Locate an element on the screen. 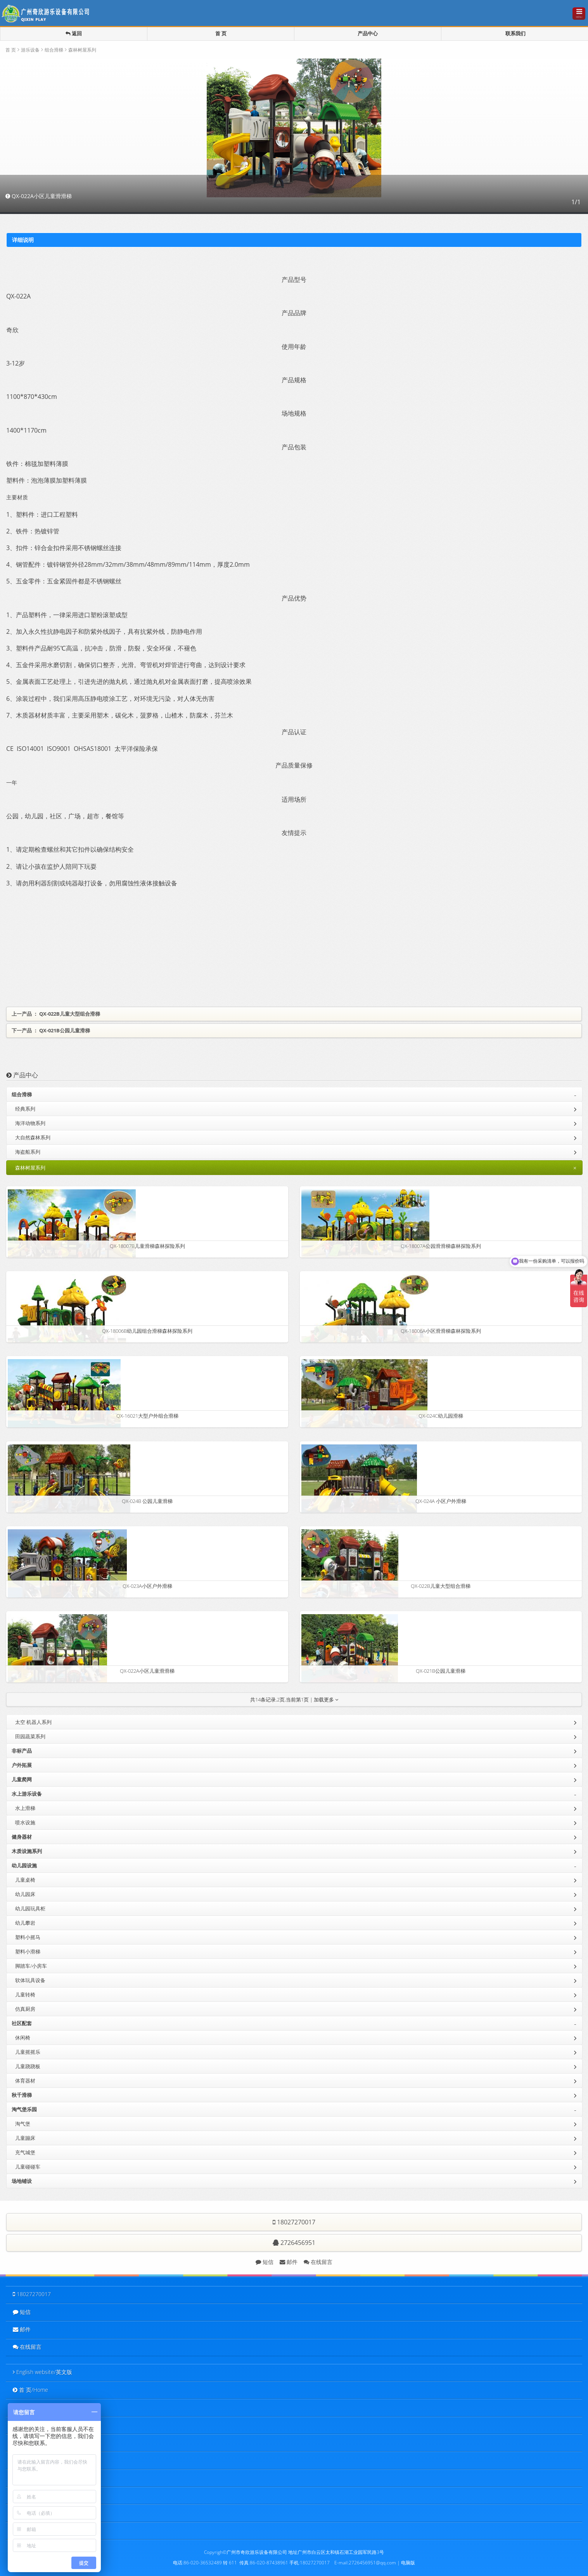 This screenshot has width=588, height=2576. 2726456951 [button] is located at coordinates (294, 2242).